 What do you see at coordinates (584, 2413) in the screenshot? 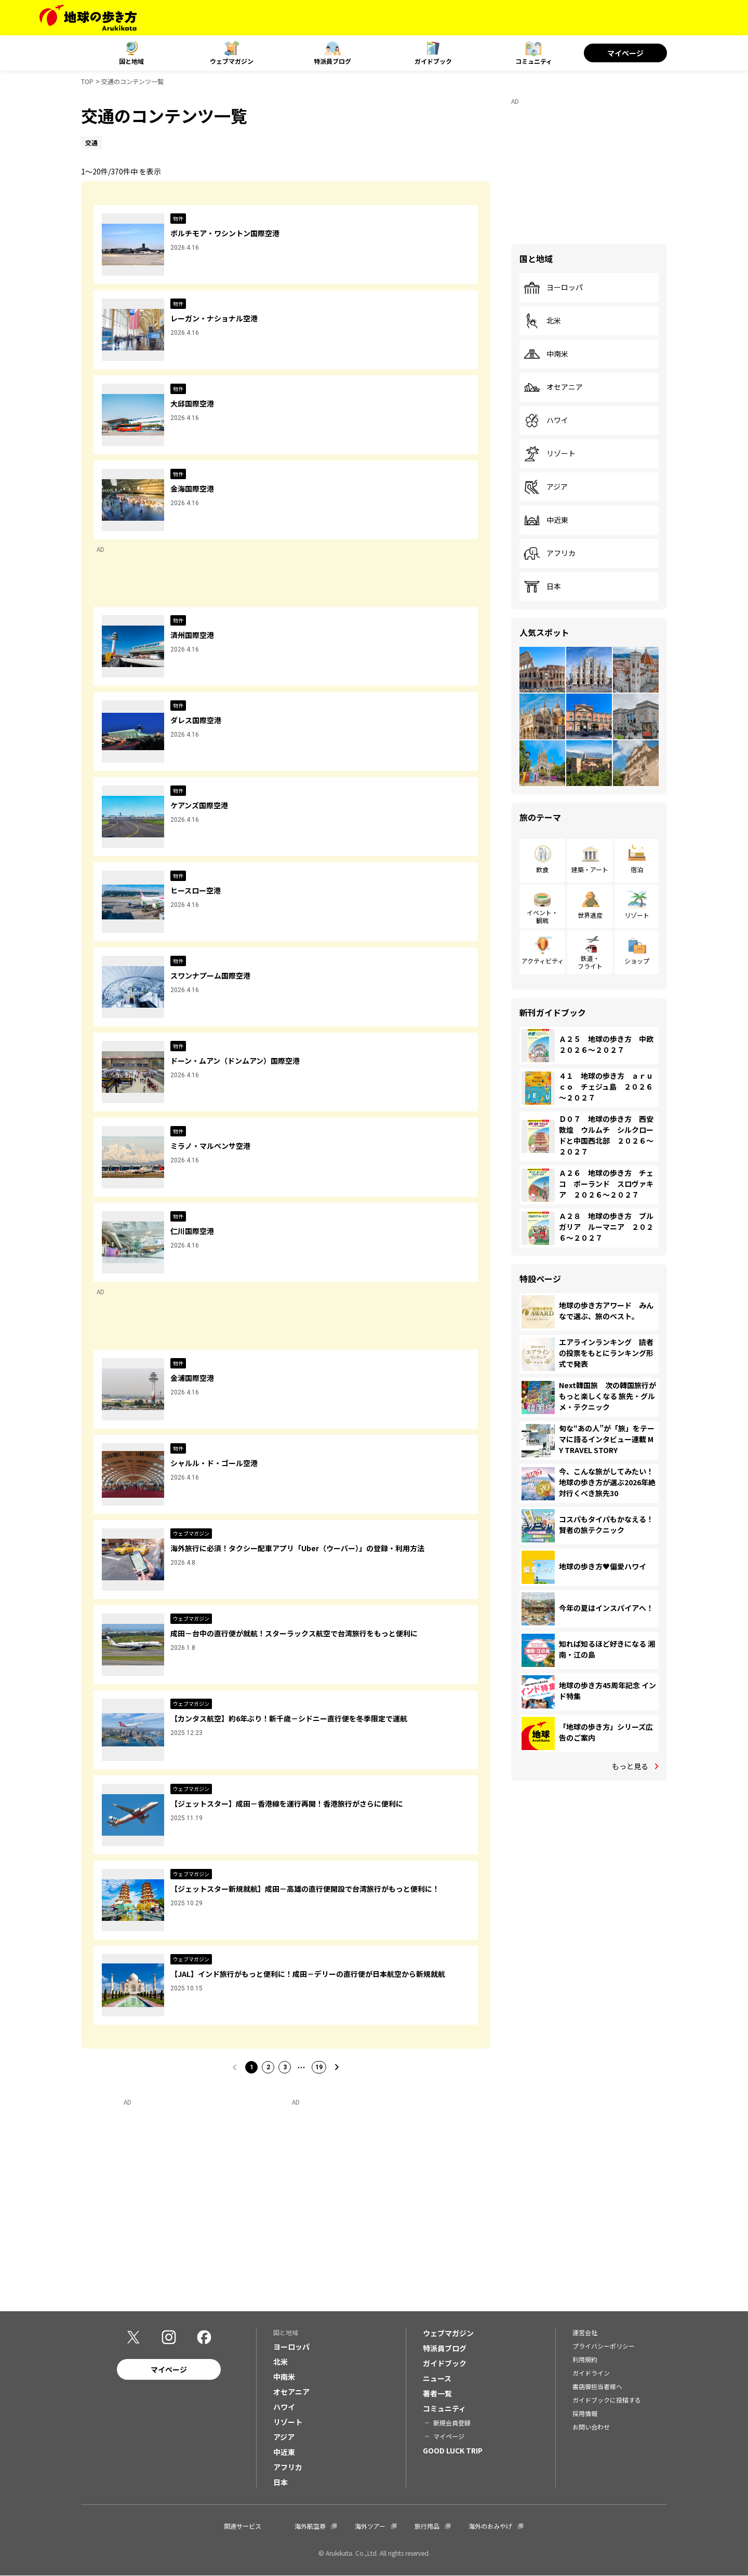
I see `採用情報` at bounding box center [584, 2413].